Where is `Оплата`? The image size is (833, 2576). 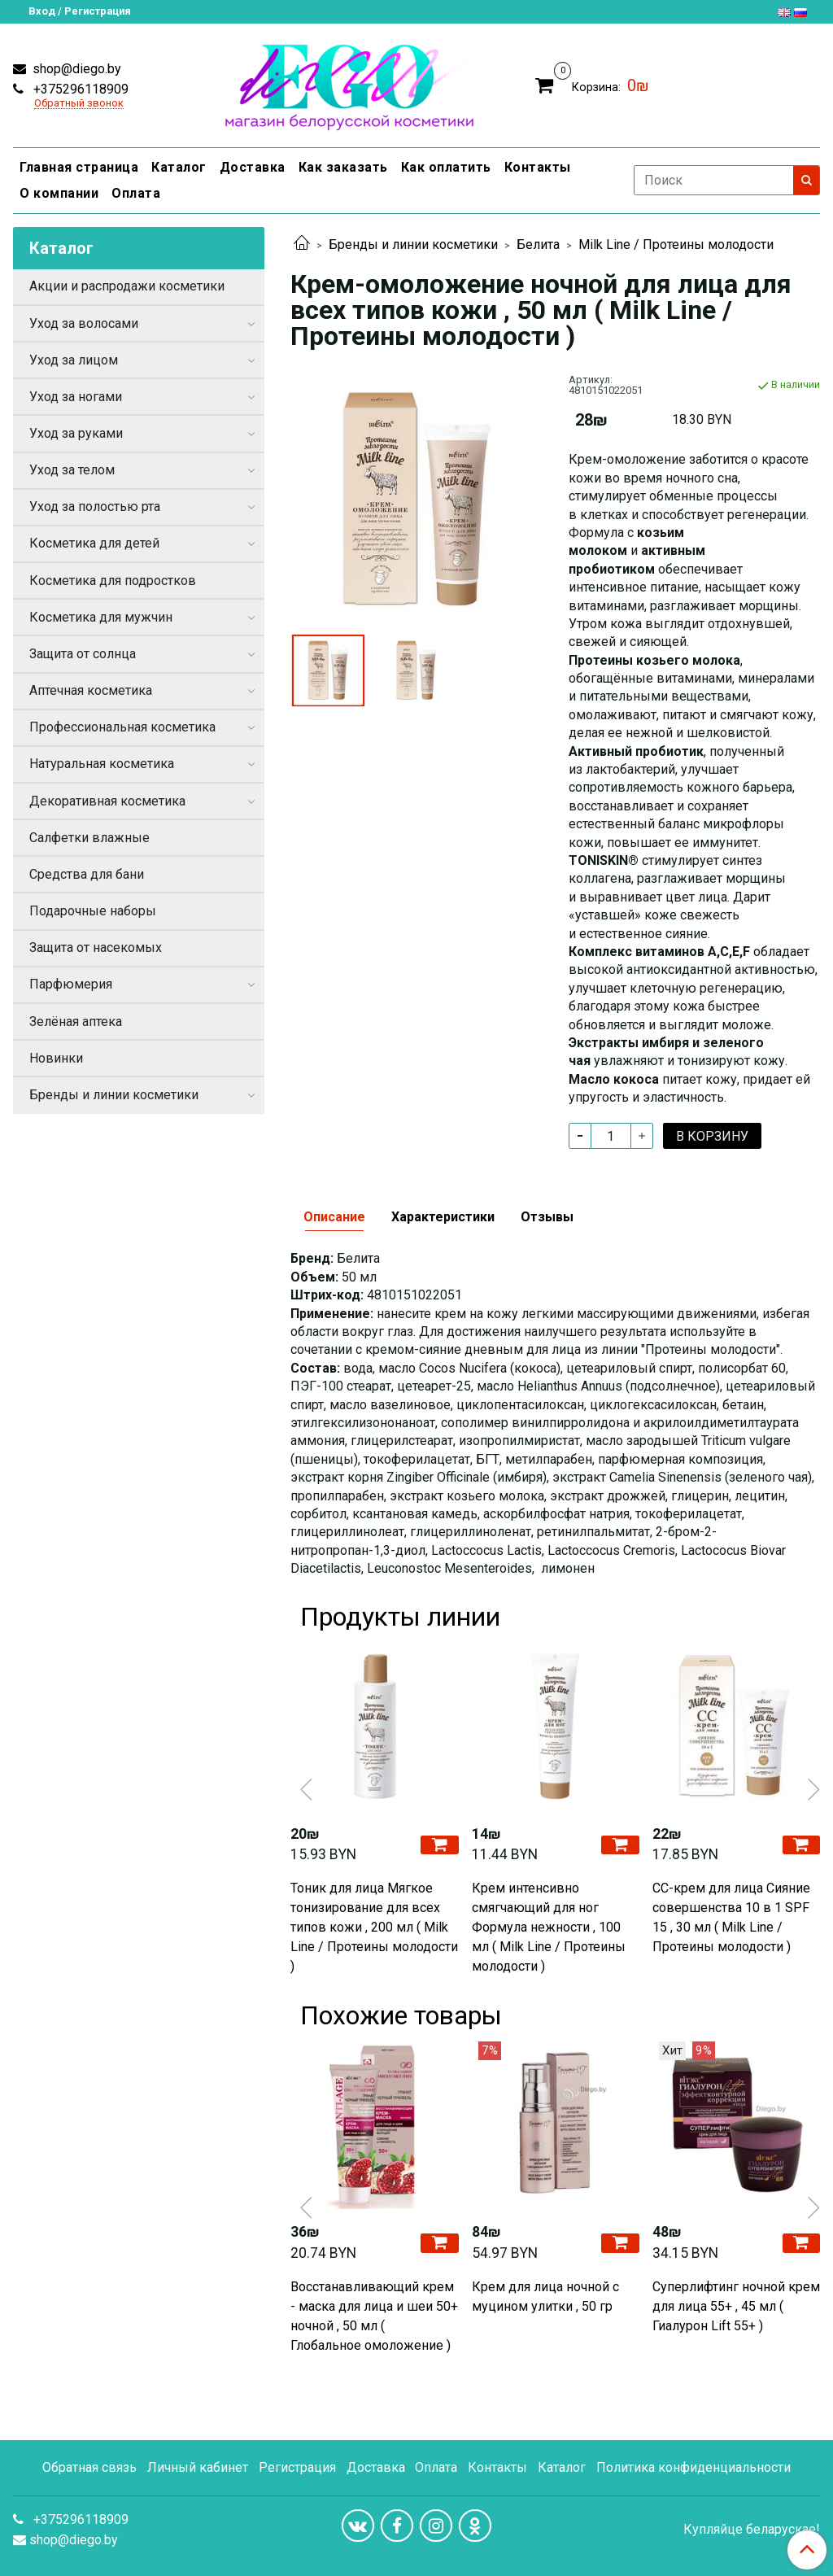 Оплата is located at coordinates (135, 193).